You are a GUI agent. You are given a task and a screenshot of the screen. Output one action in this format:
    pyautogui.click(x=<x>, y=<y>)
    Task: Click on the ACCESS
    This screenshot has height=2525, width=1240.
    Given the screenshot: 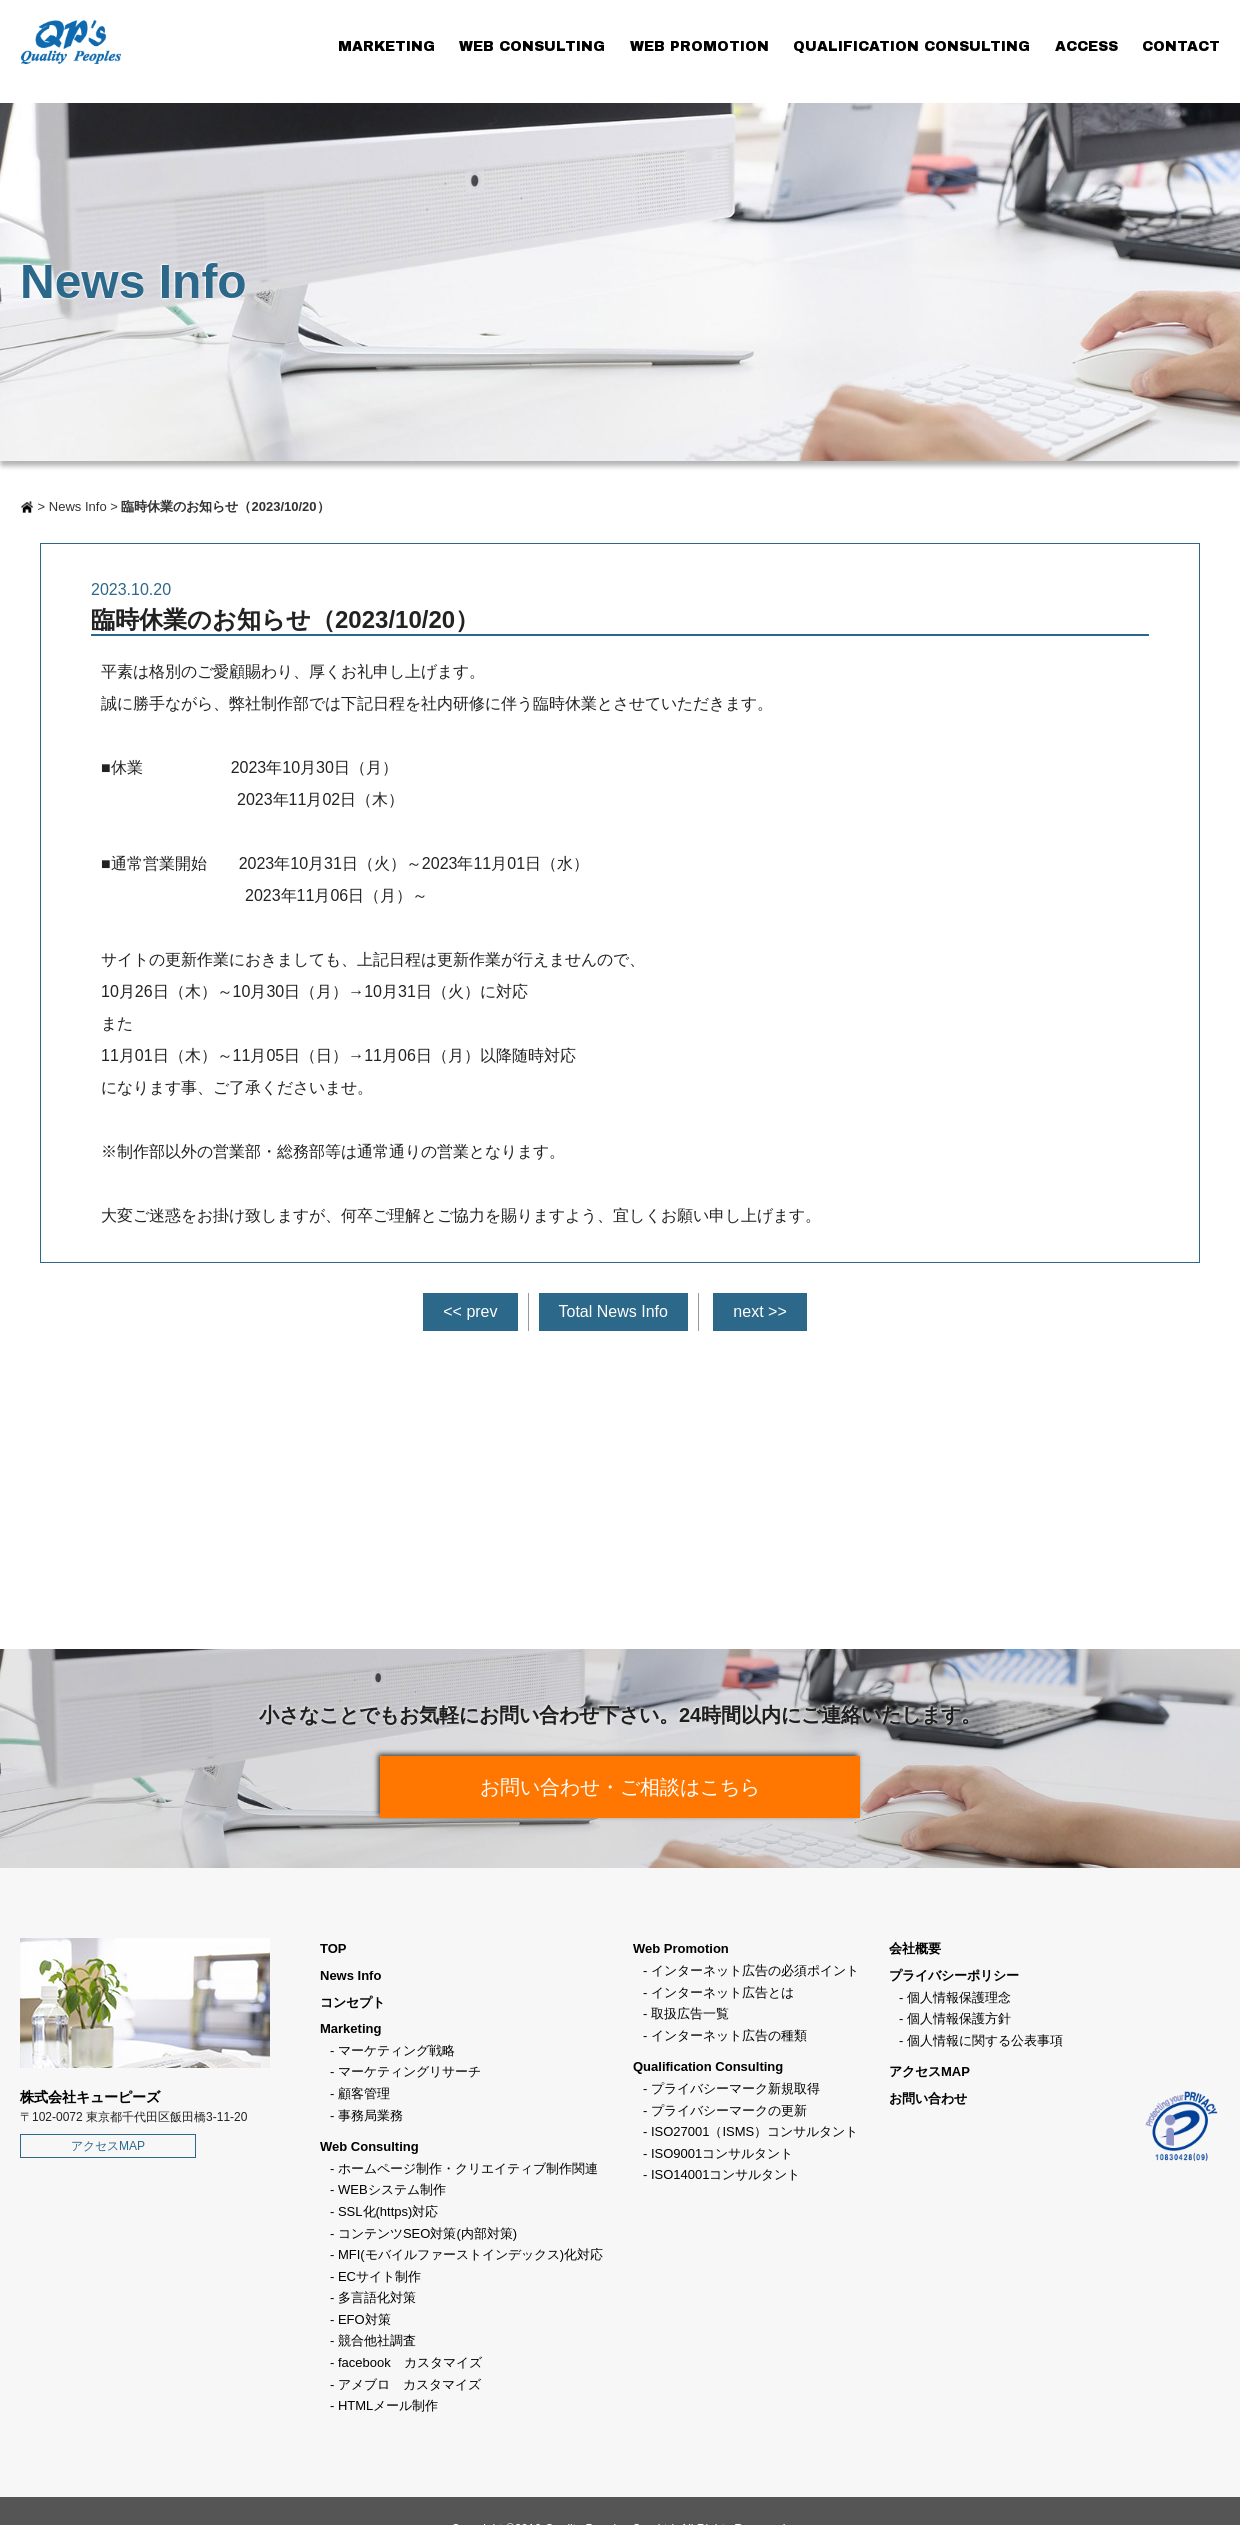 What is the action you would take?
    pyautogui.click(x=1086, y=46)
    